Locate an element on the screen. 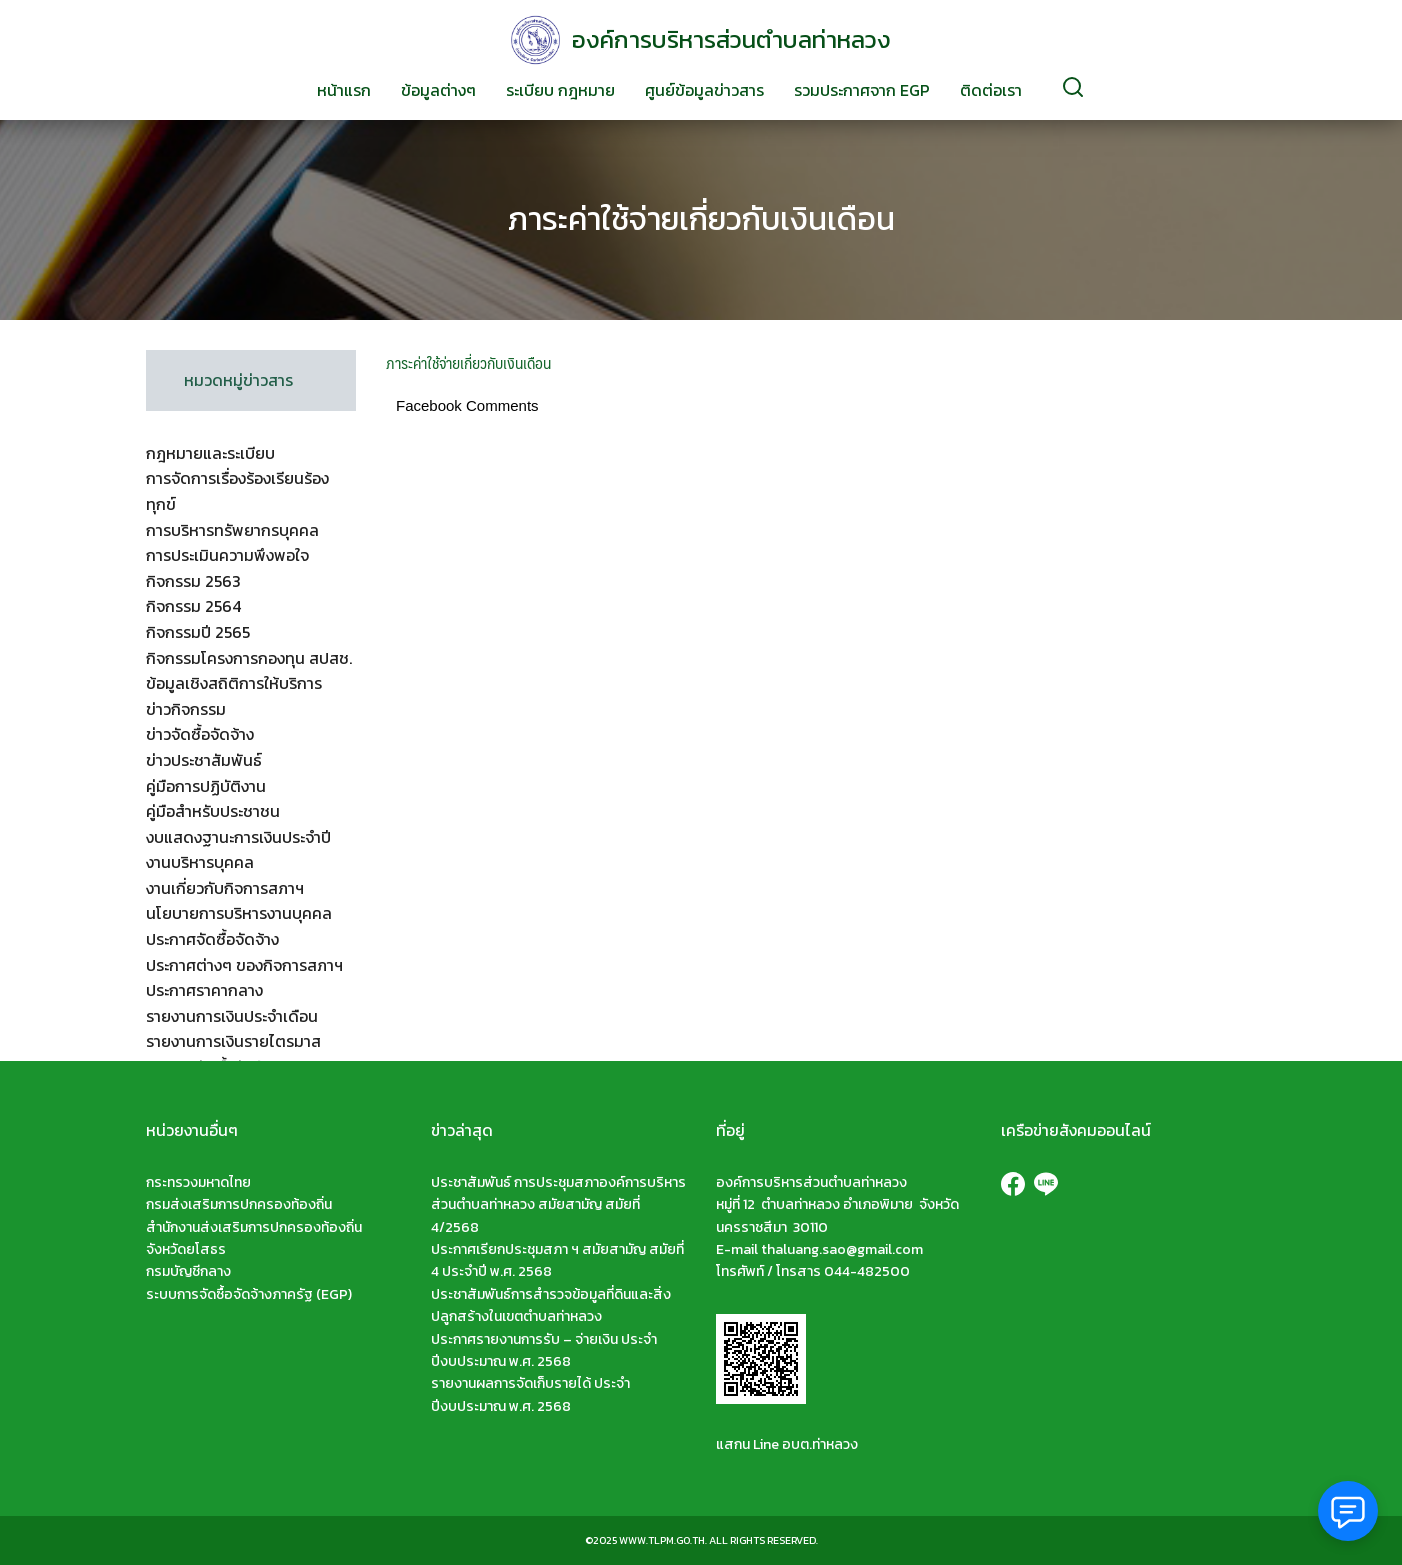  ระเบียบ กฎหมาย is located at coordinates (560, 90).